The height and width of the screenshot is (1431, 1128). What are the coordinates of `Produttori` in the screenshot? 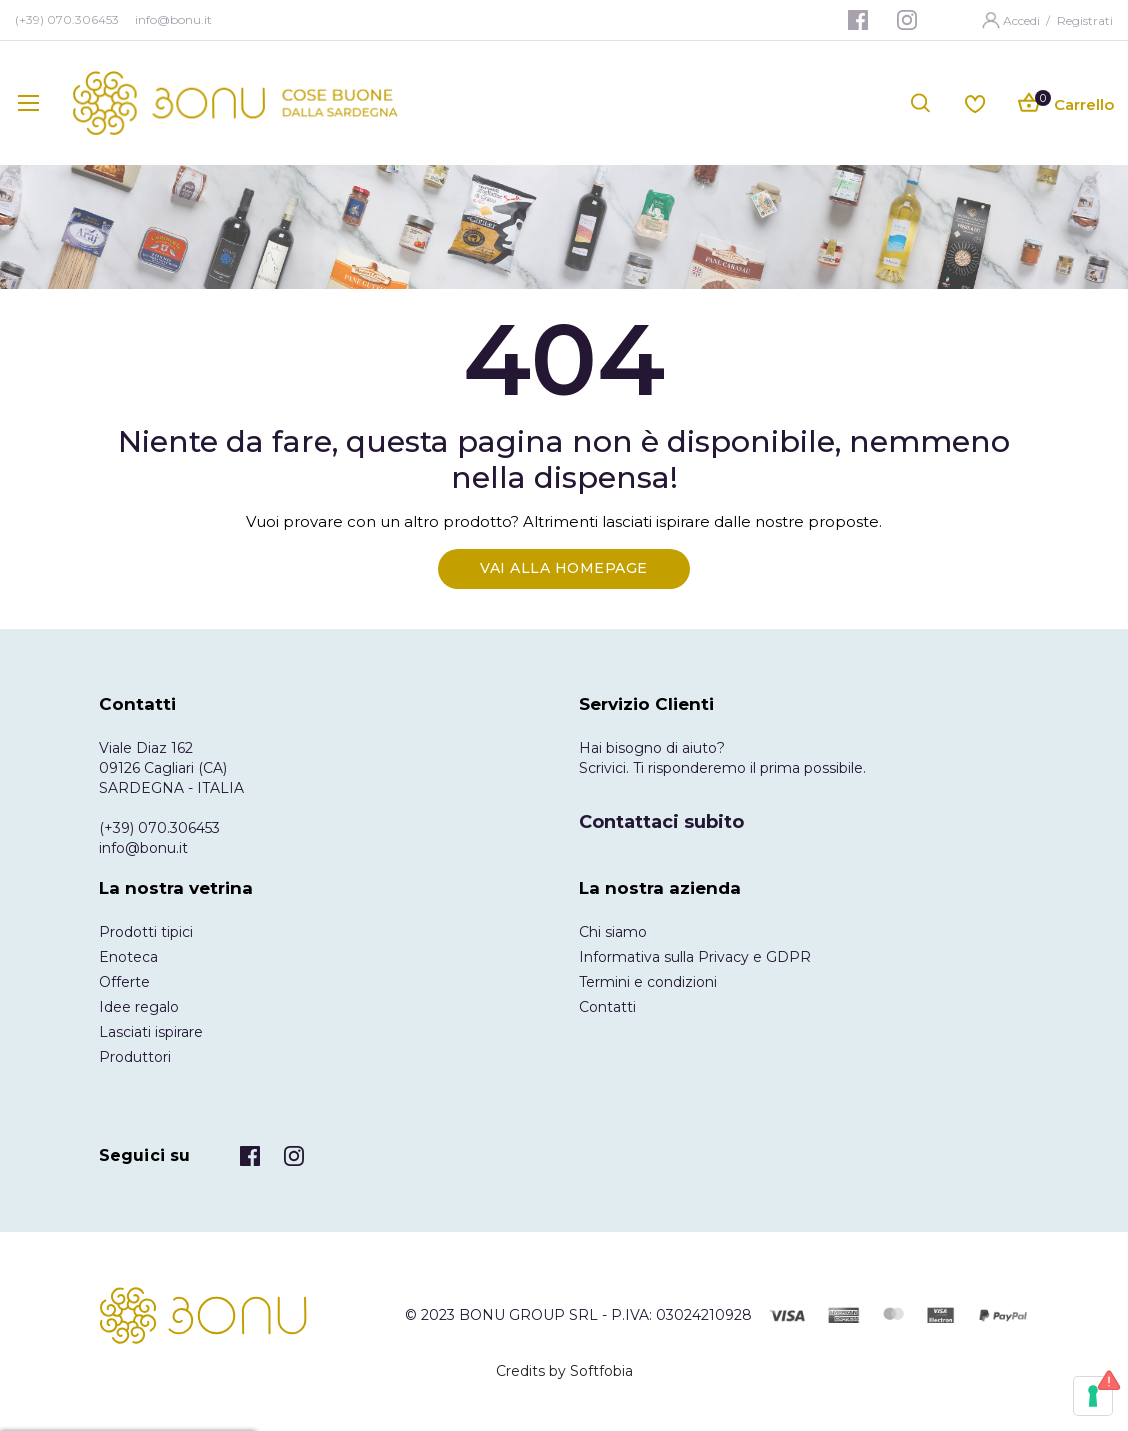 It's located at (135, 1057).